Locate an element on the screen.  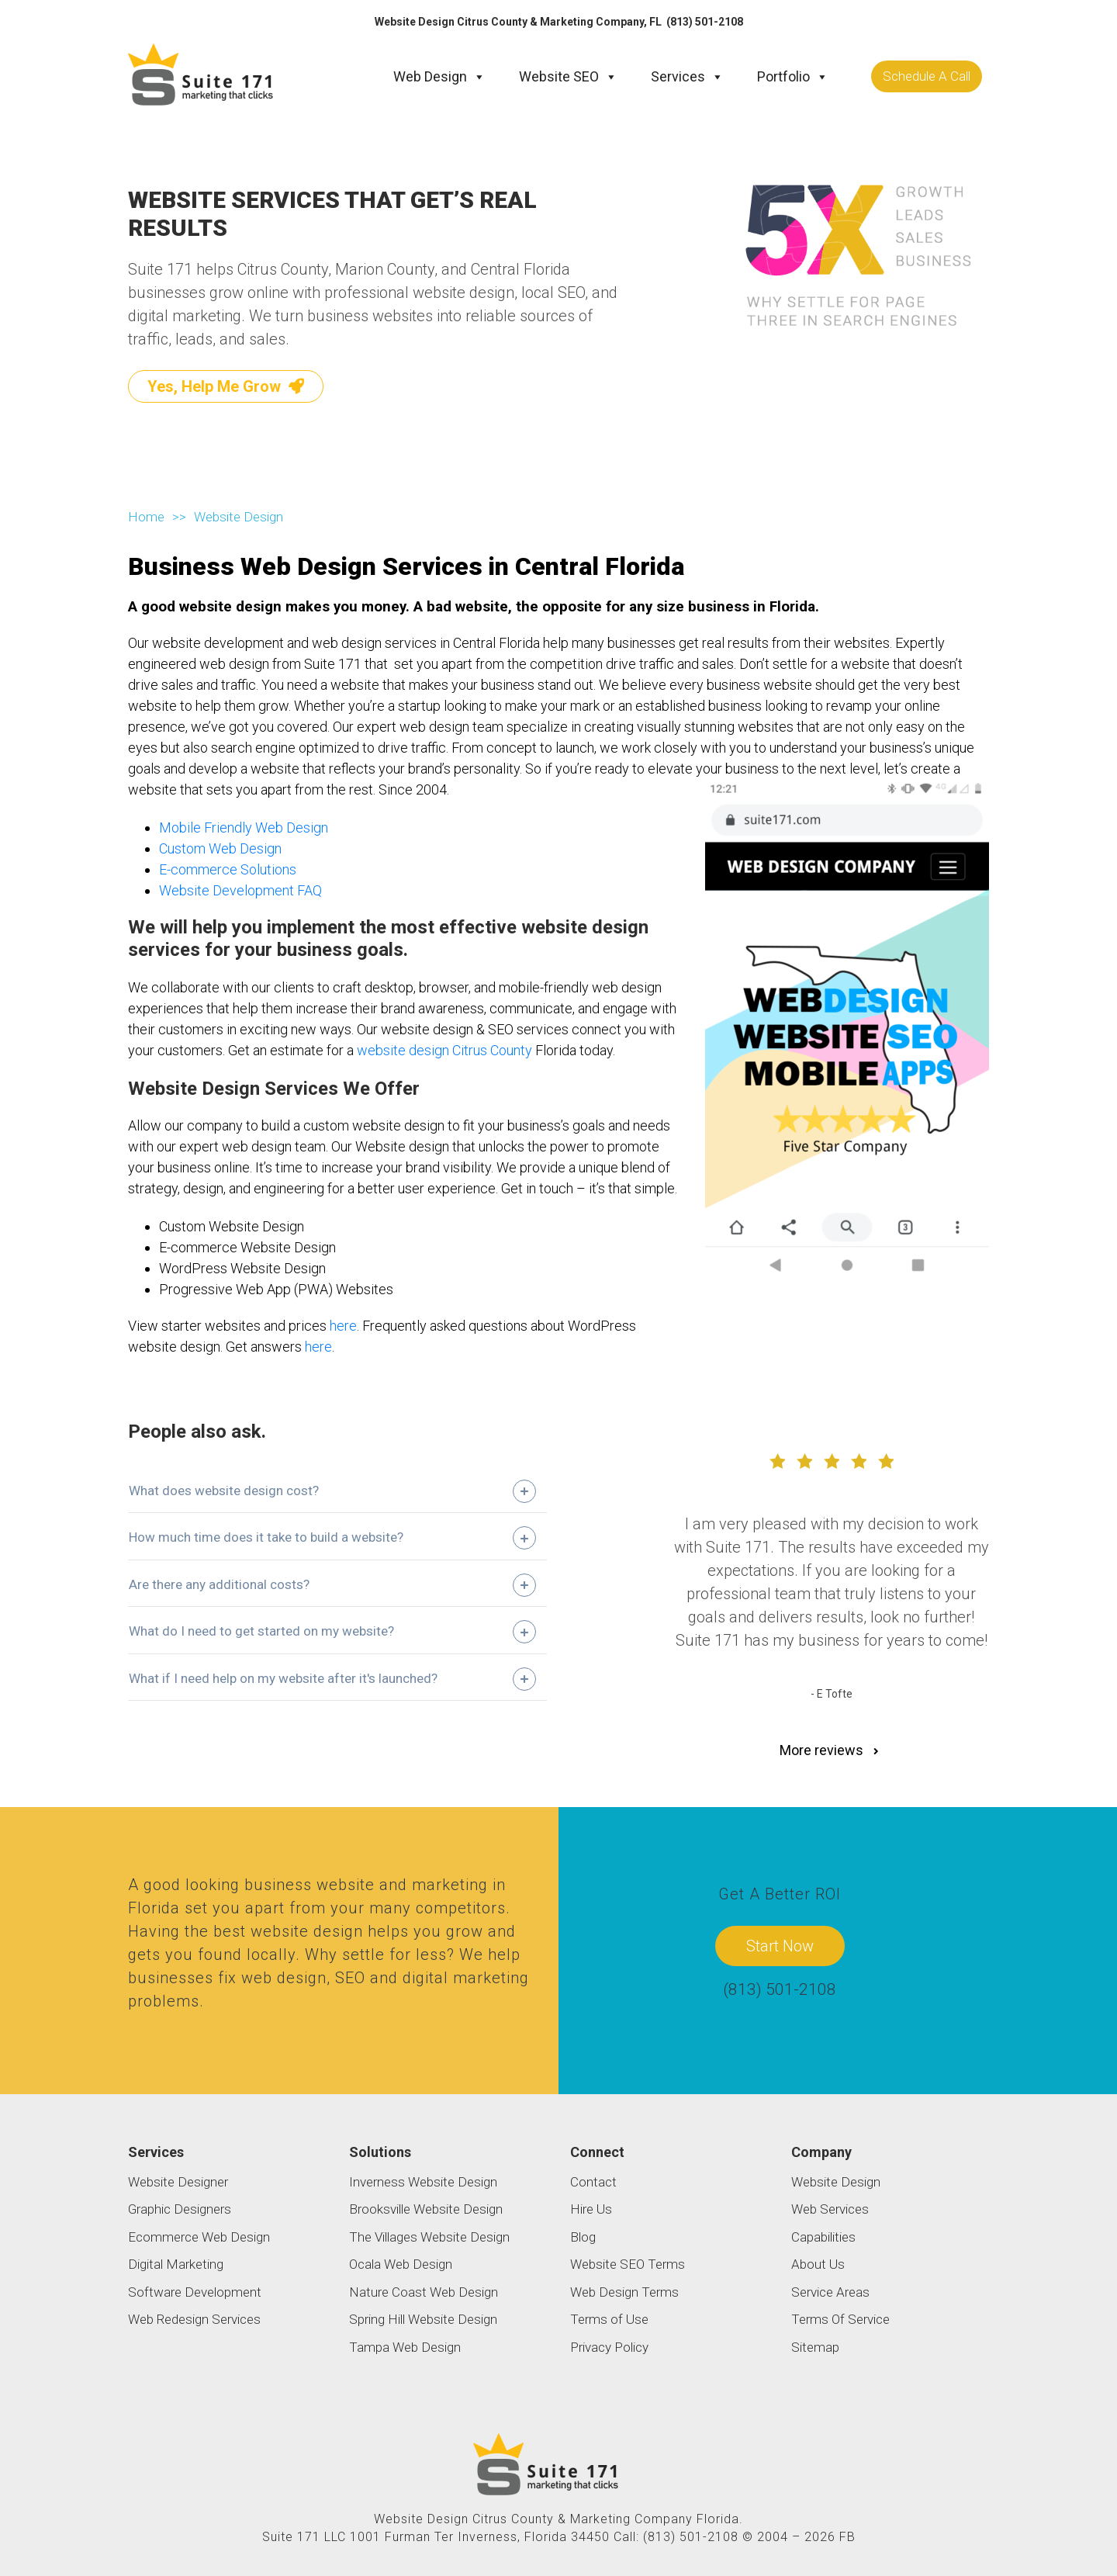
Contact is located at coordinates (593, 2181).